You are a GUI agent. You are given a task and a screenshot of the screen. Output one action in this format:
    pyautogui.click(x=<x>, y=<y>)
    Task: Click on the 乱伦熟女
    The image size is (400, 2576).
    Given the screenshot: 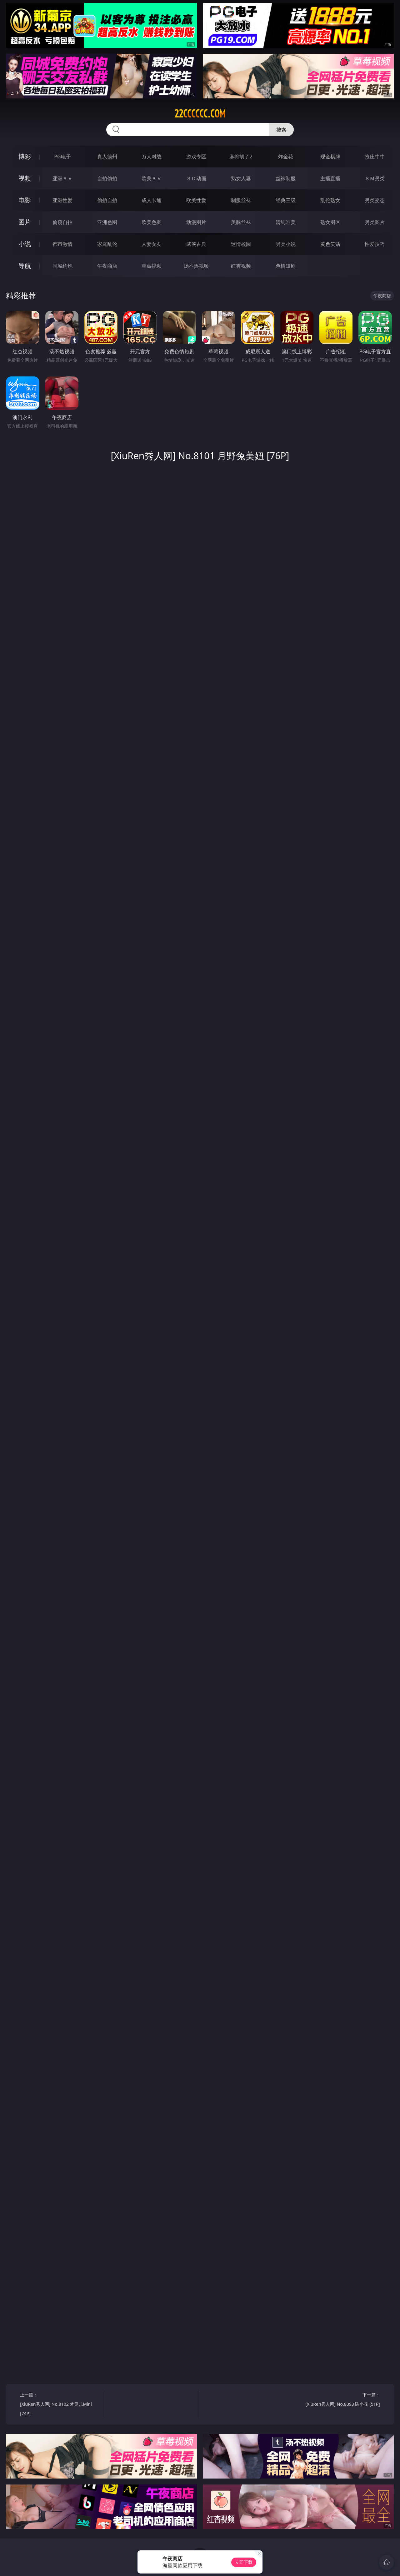 What is the action you would take?
    pyautogui.click(x=330, y=200)
    